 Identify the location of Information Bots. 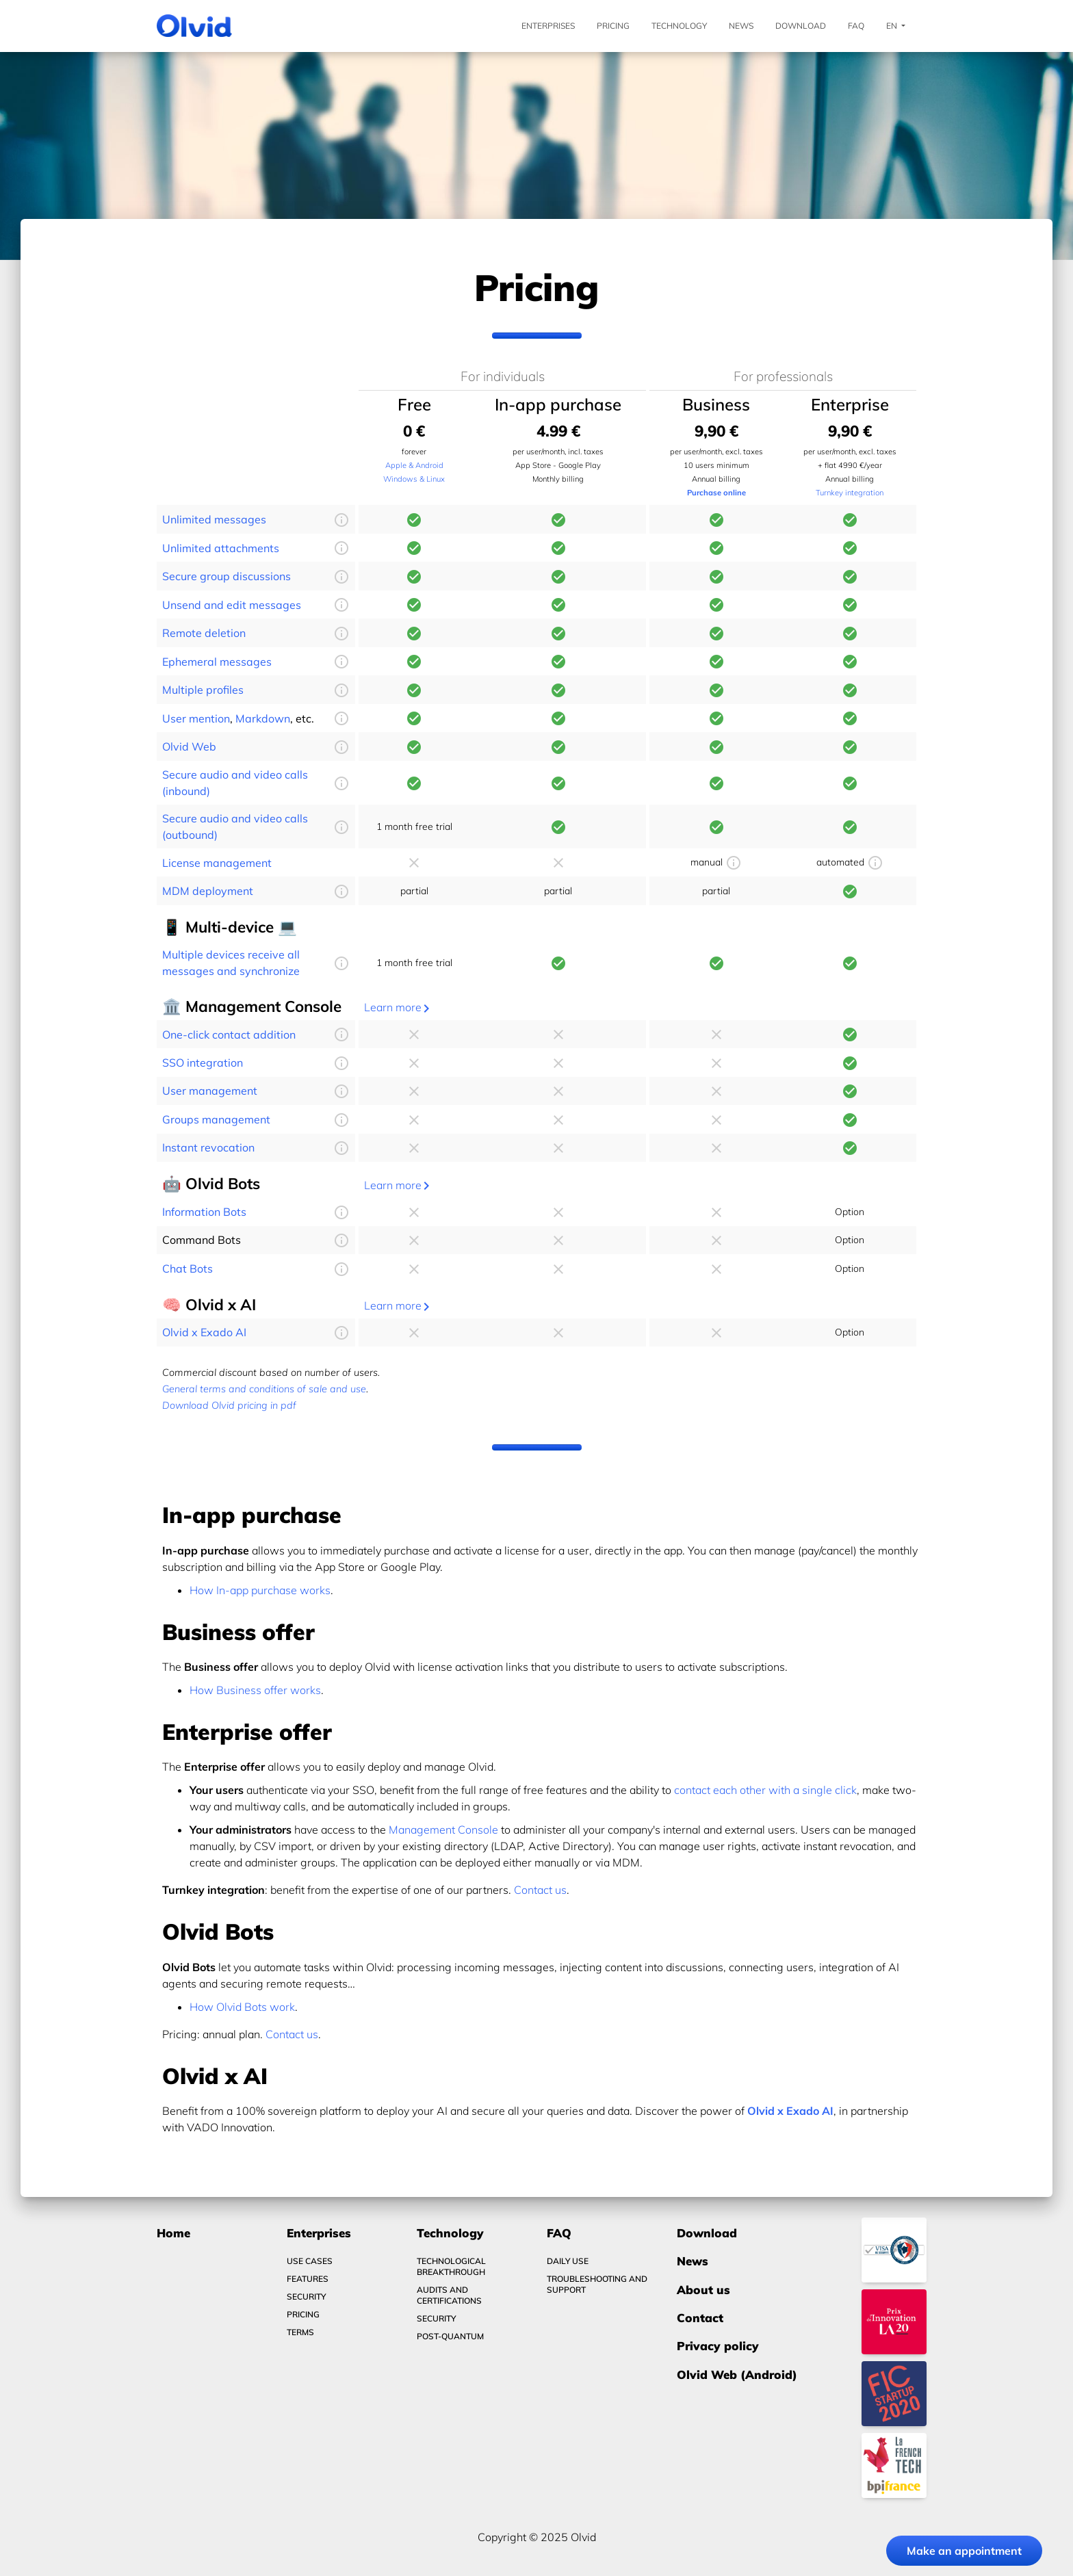
(204, 1212).